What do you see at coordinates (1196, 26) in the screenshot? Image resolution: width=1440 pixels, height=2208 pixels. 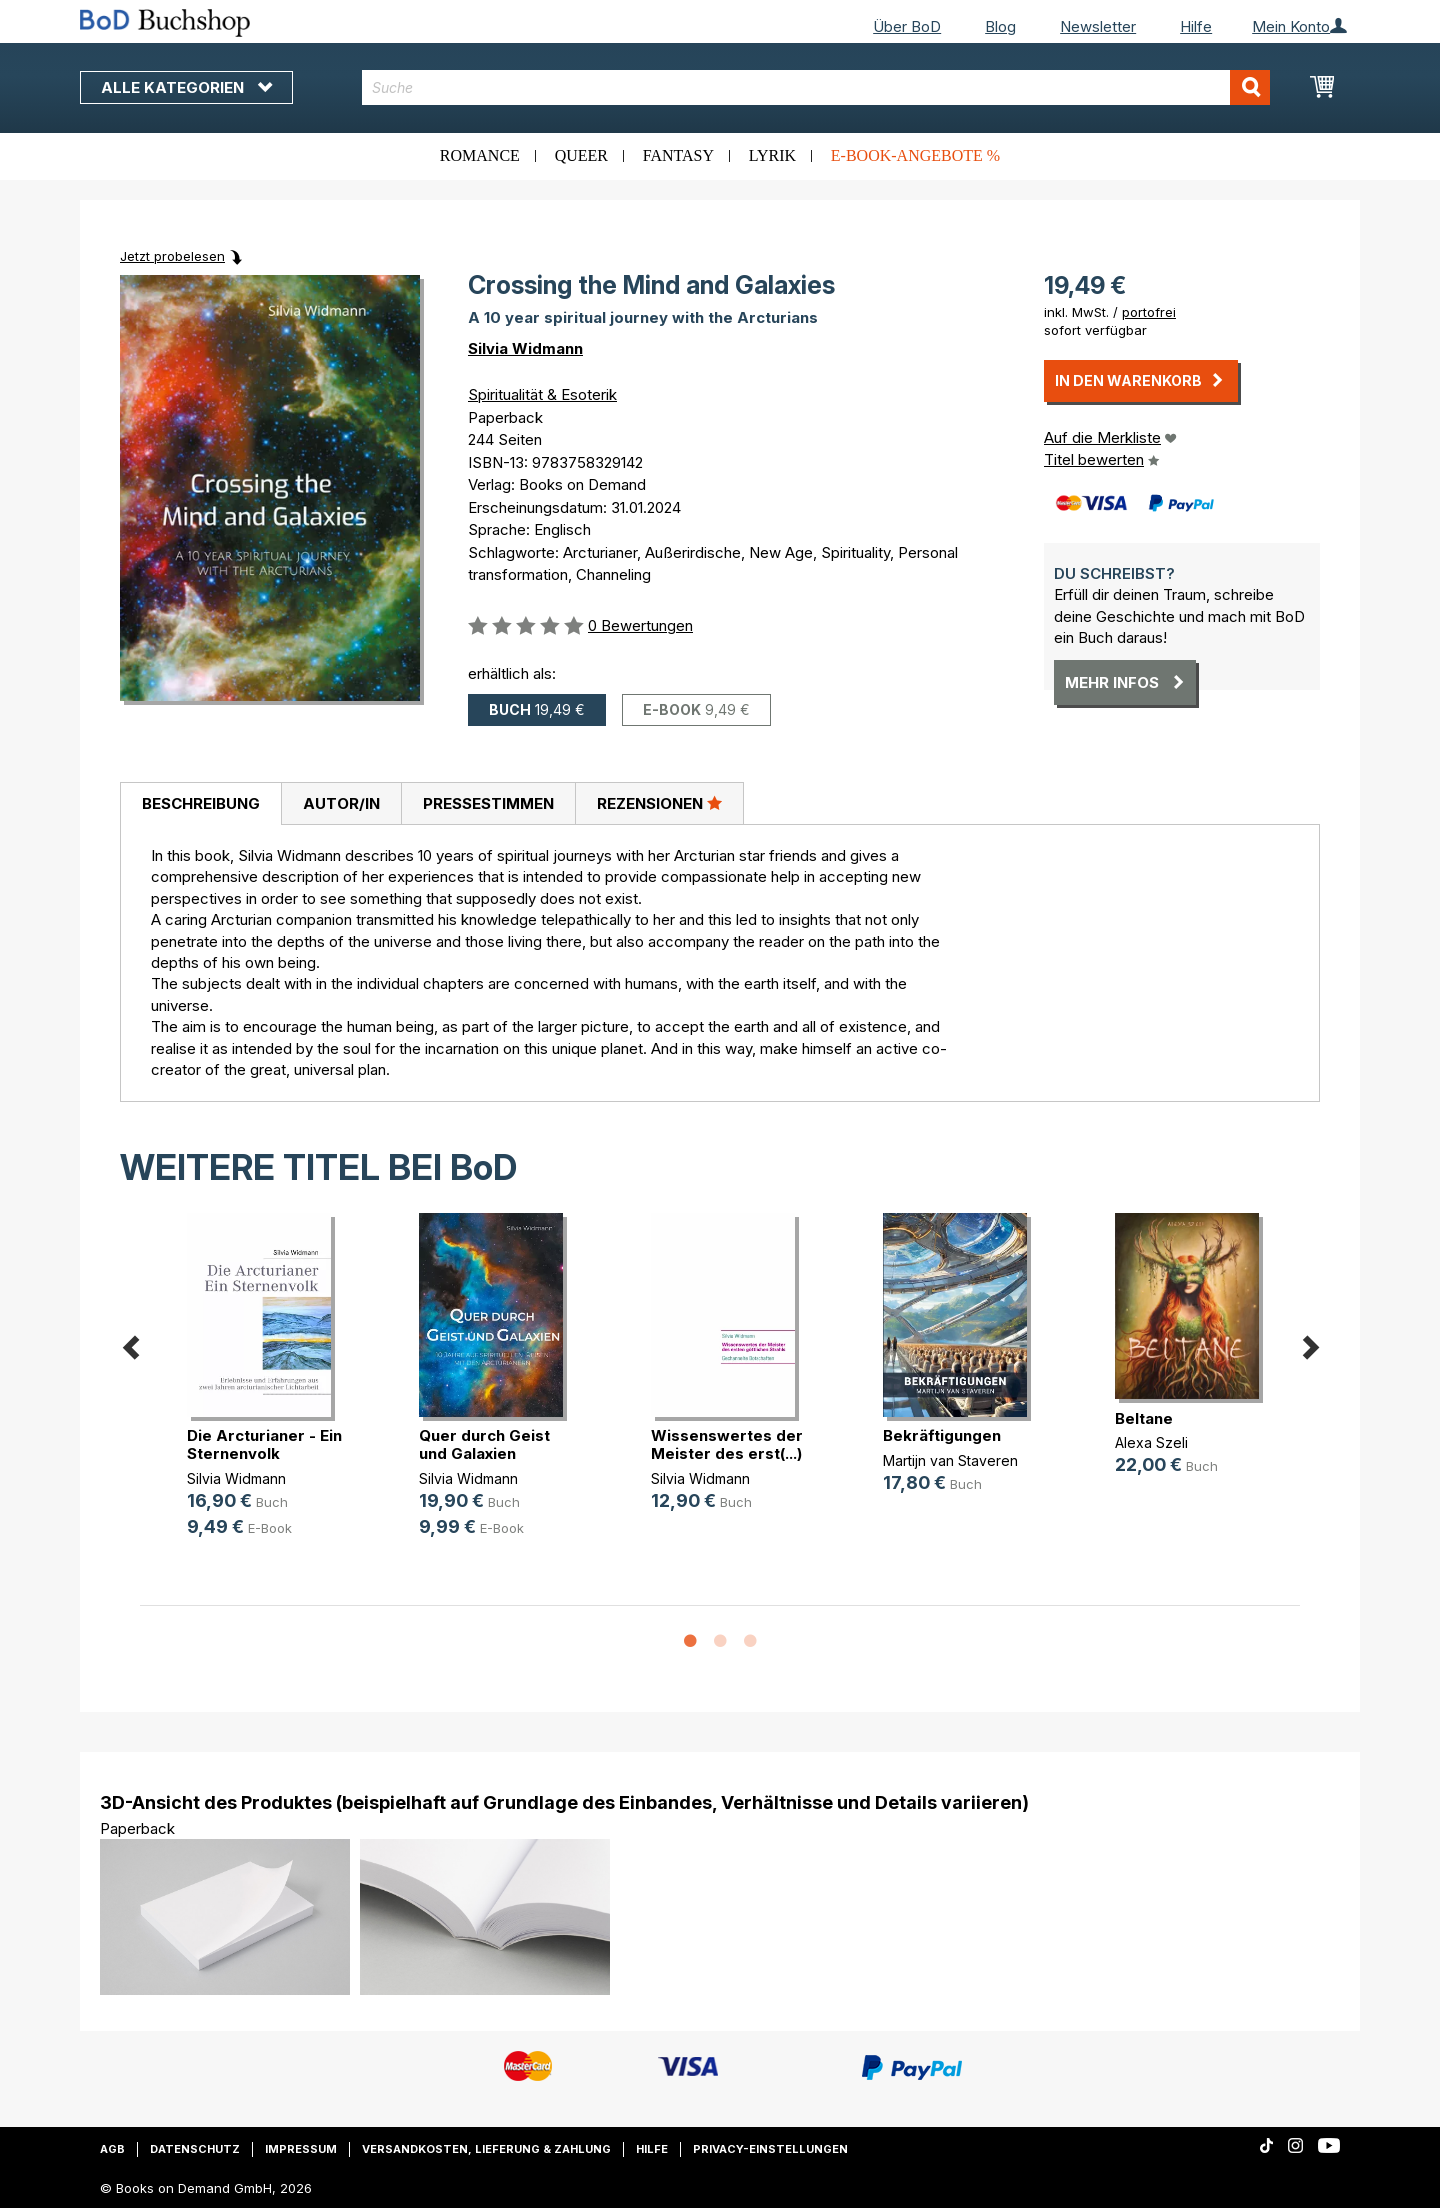 I see `Hilfe` at bounding box center [1196, 26].